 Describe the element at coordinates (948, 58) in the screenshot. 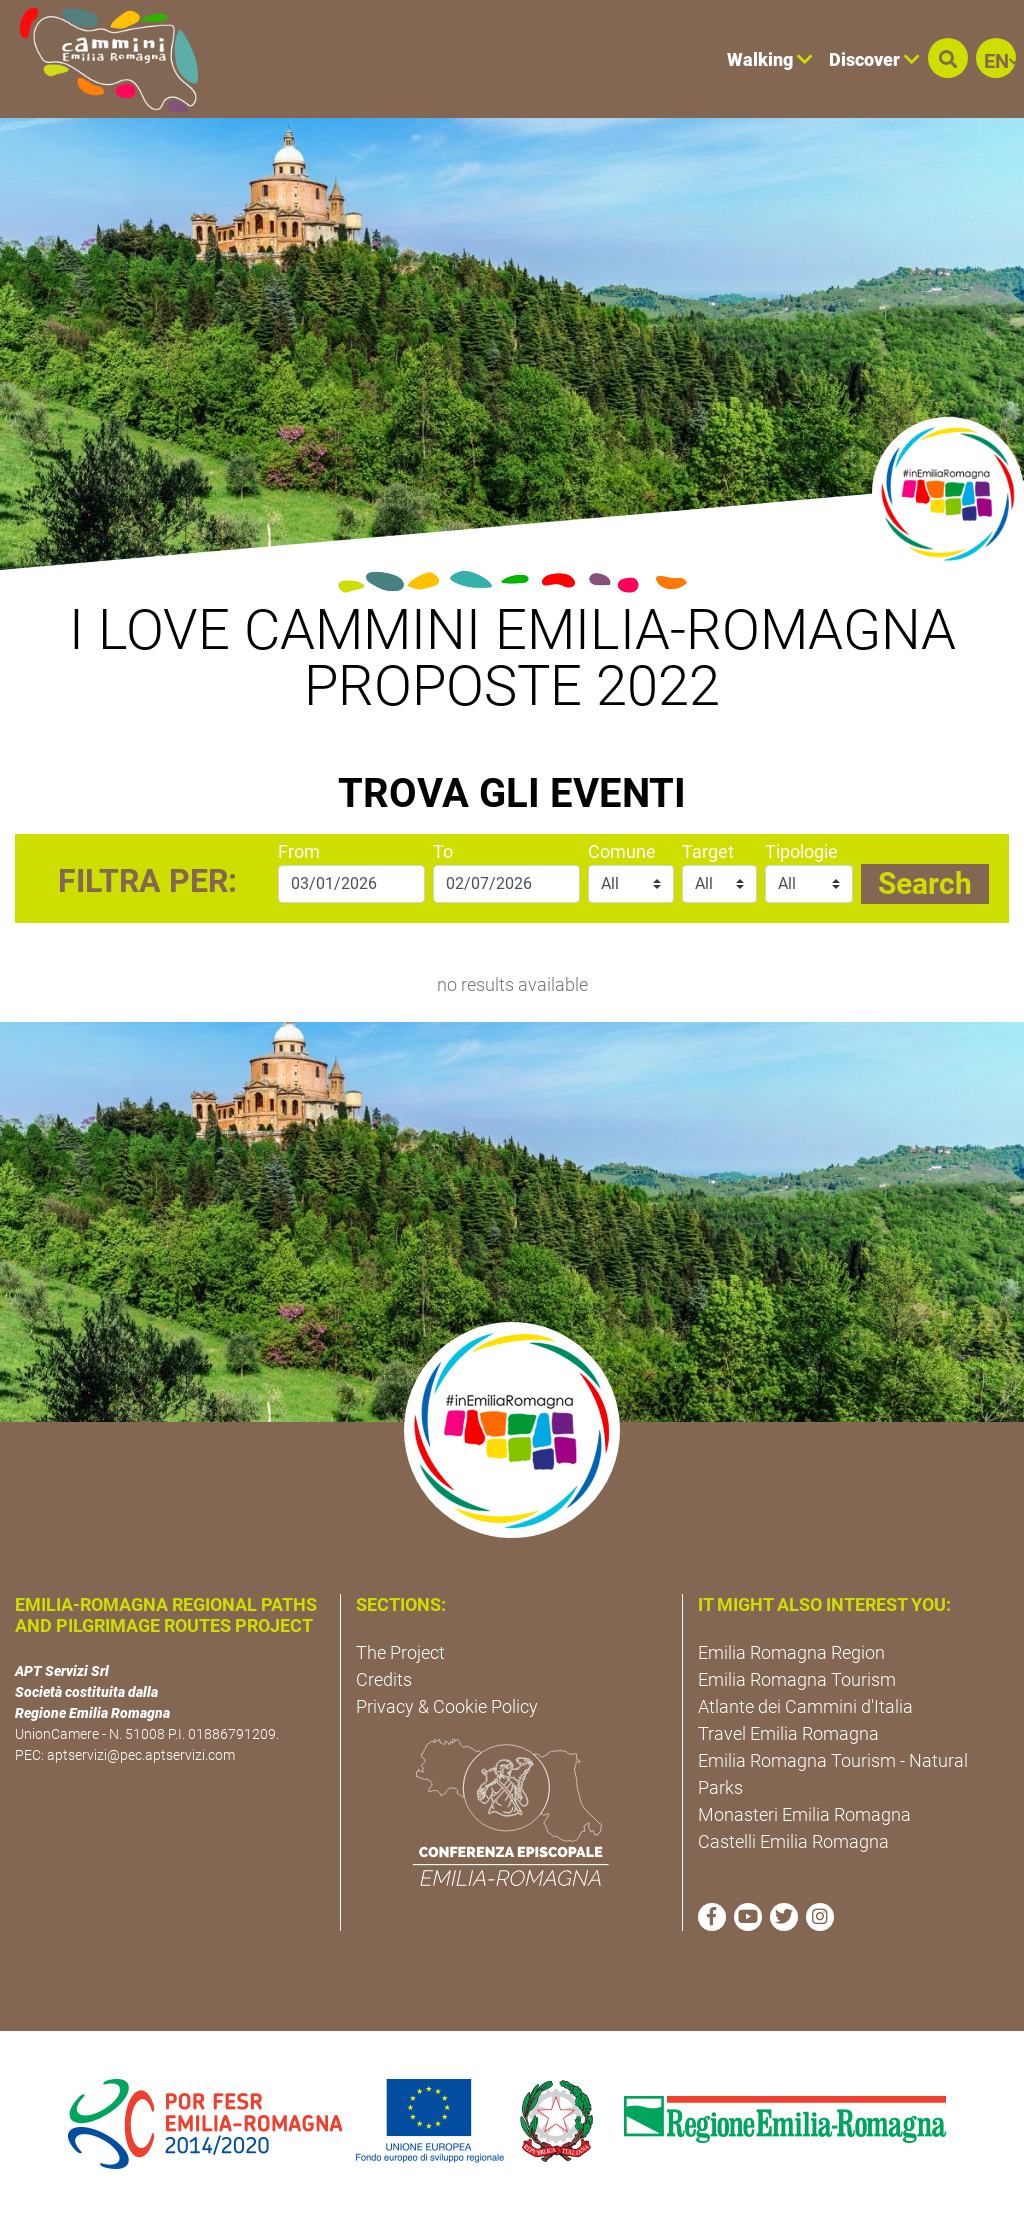

I see `[button]` at that location.